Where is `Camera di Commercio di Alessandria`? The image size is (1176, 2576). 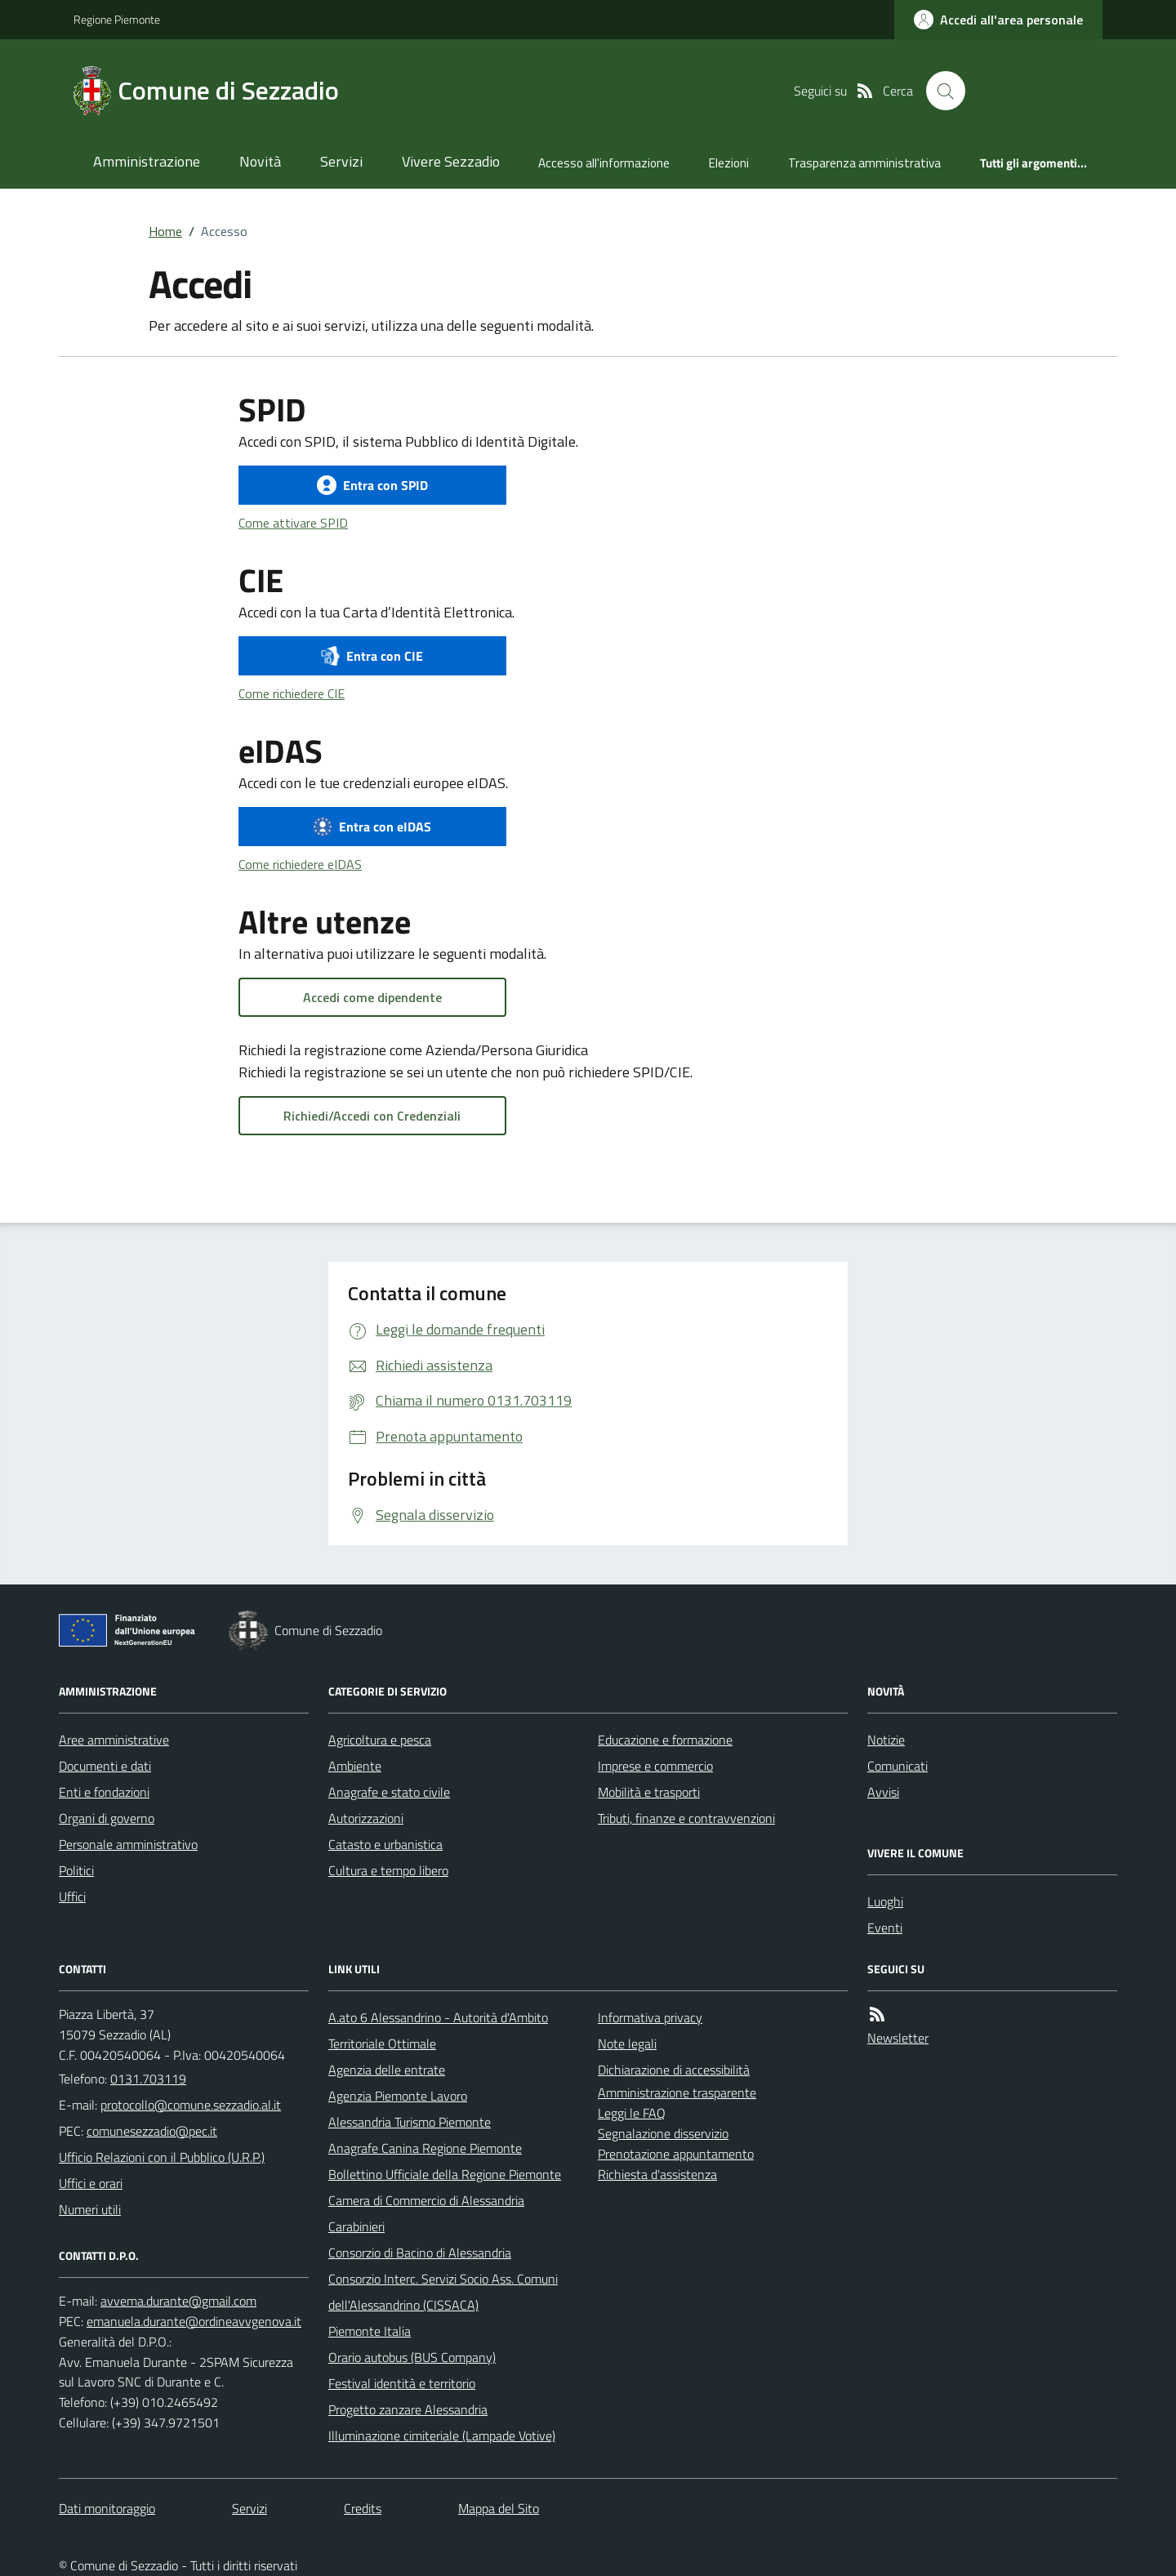
Camera di Commercio di Alessandria is located at coordinates (426, 2200).